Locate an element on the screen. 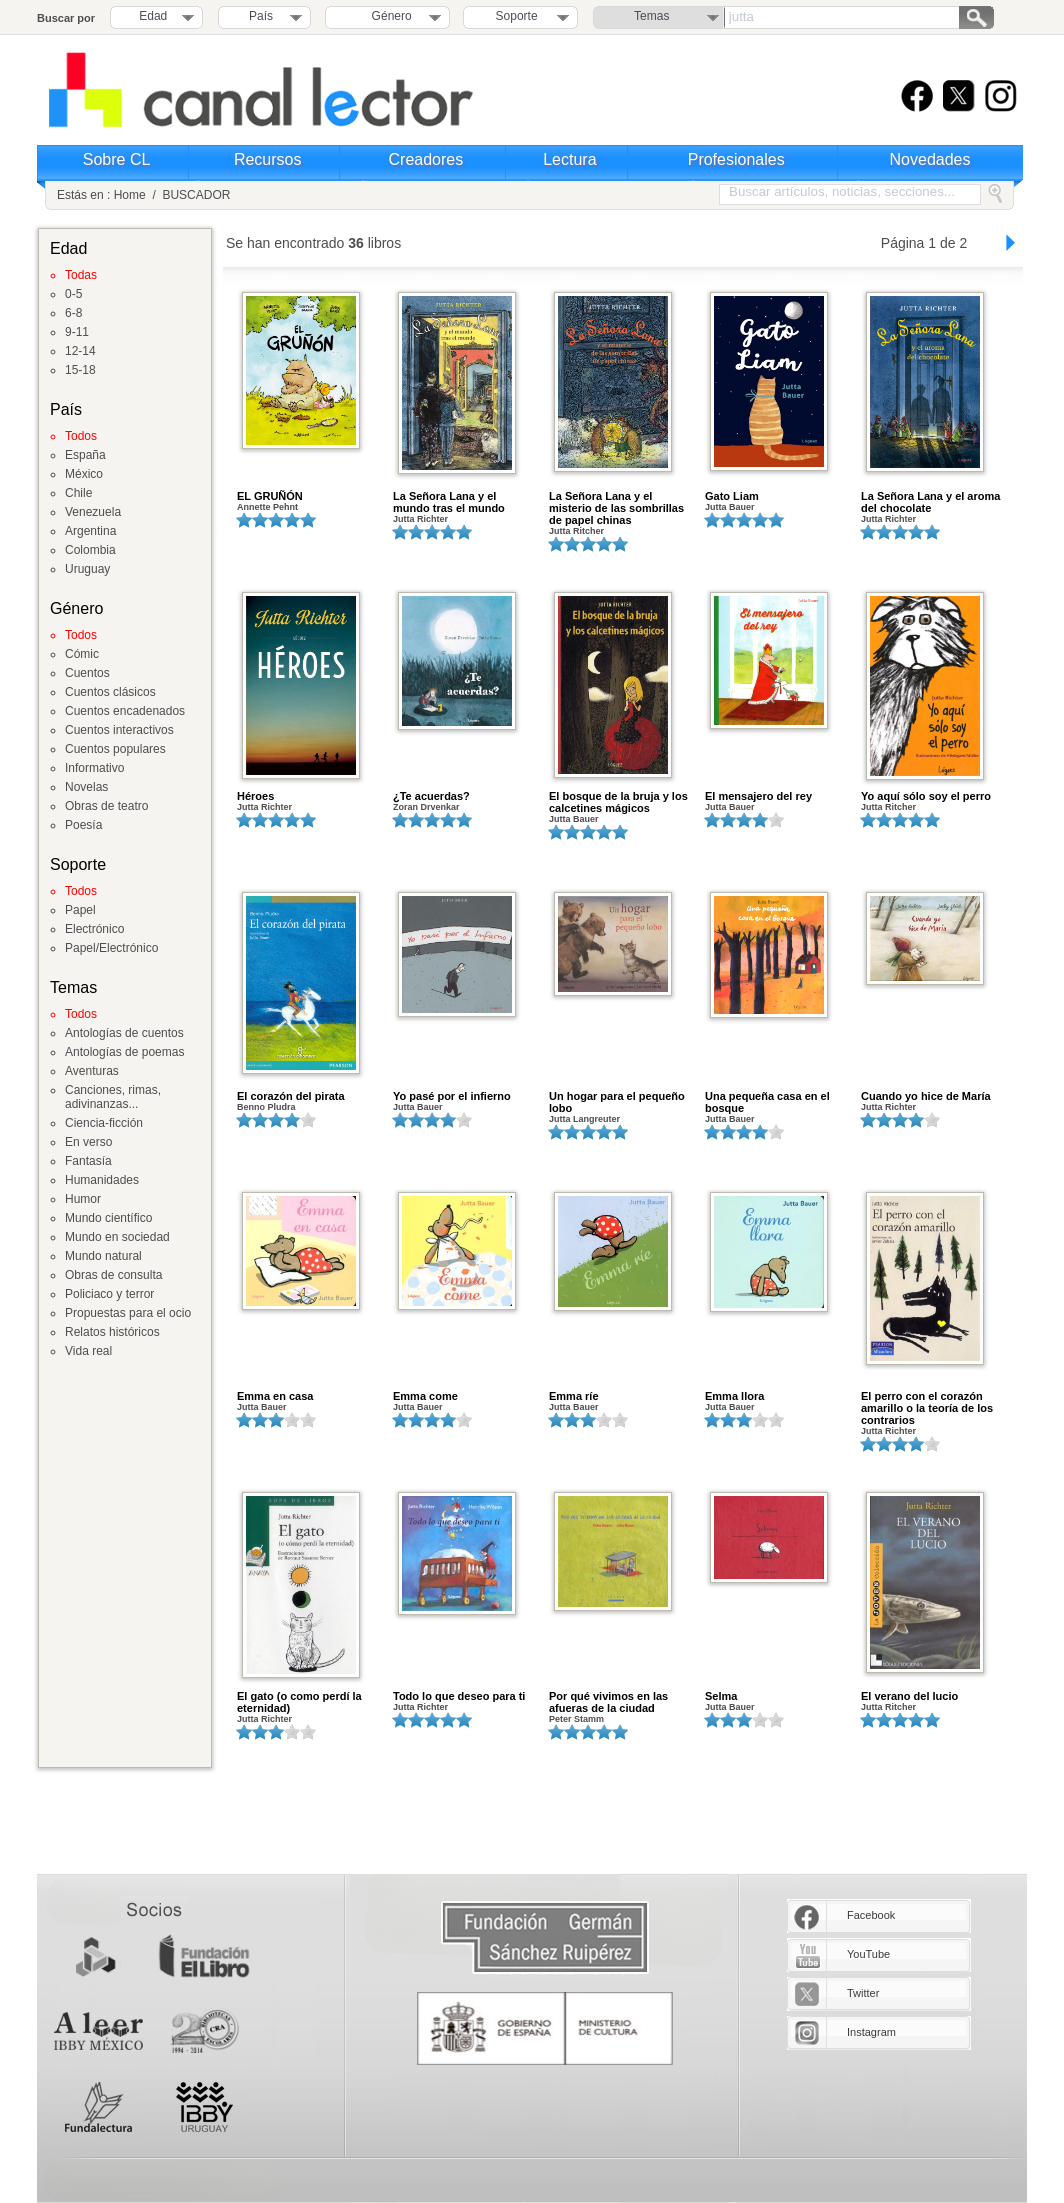 The height and width of the screenshot is (2203, 1064). Home is located at coordinates (130, 195).